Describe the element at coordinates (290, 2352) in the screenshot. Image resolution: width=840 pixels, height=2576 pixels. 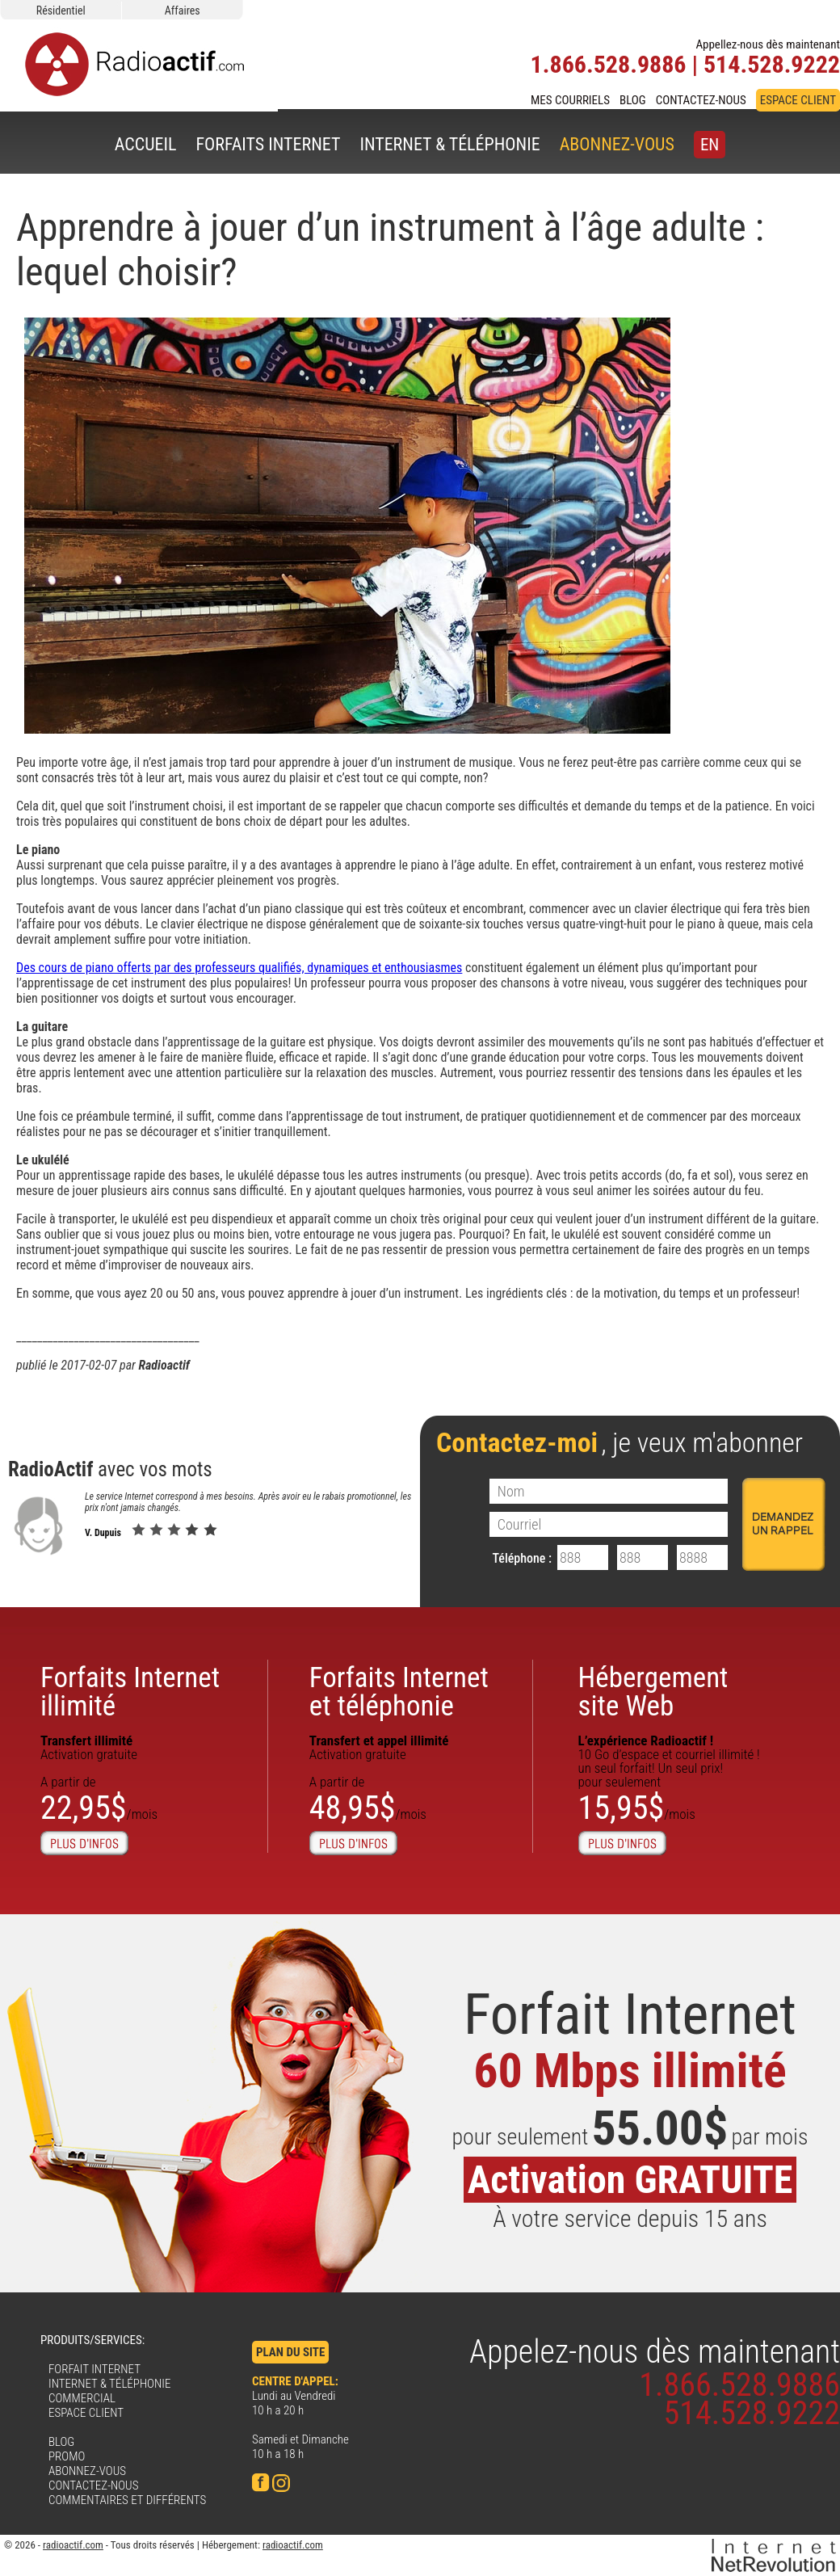
I see `PLAN DU SITE` at that location.